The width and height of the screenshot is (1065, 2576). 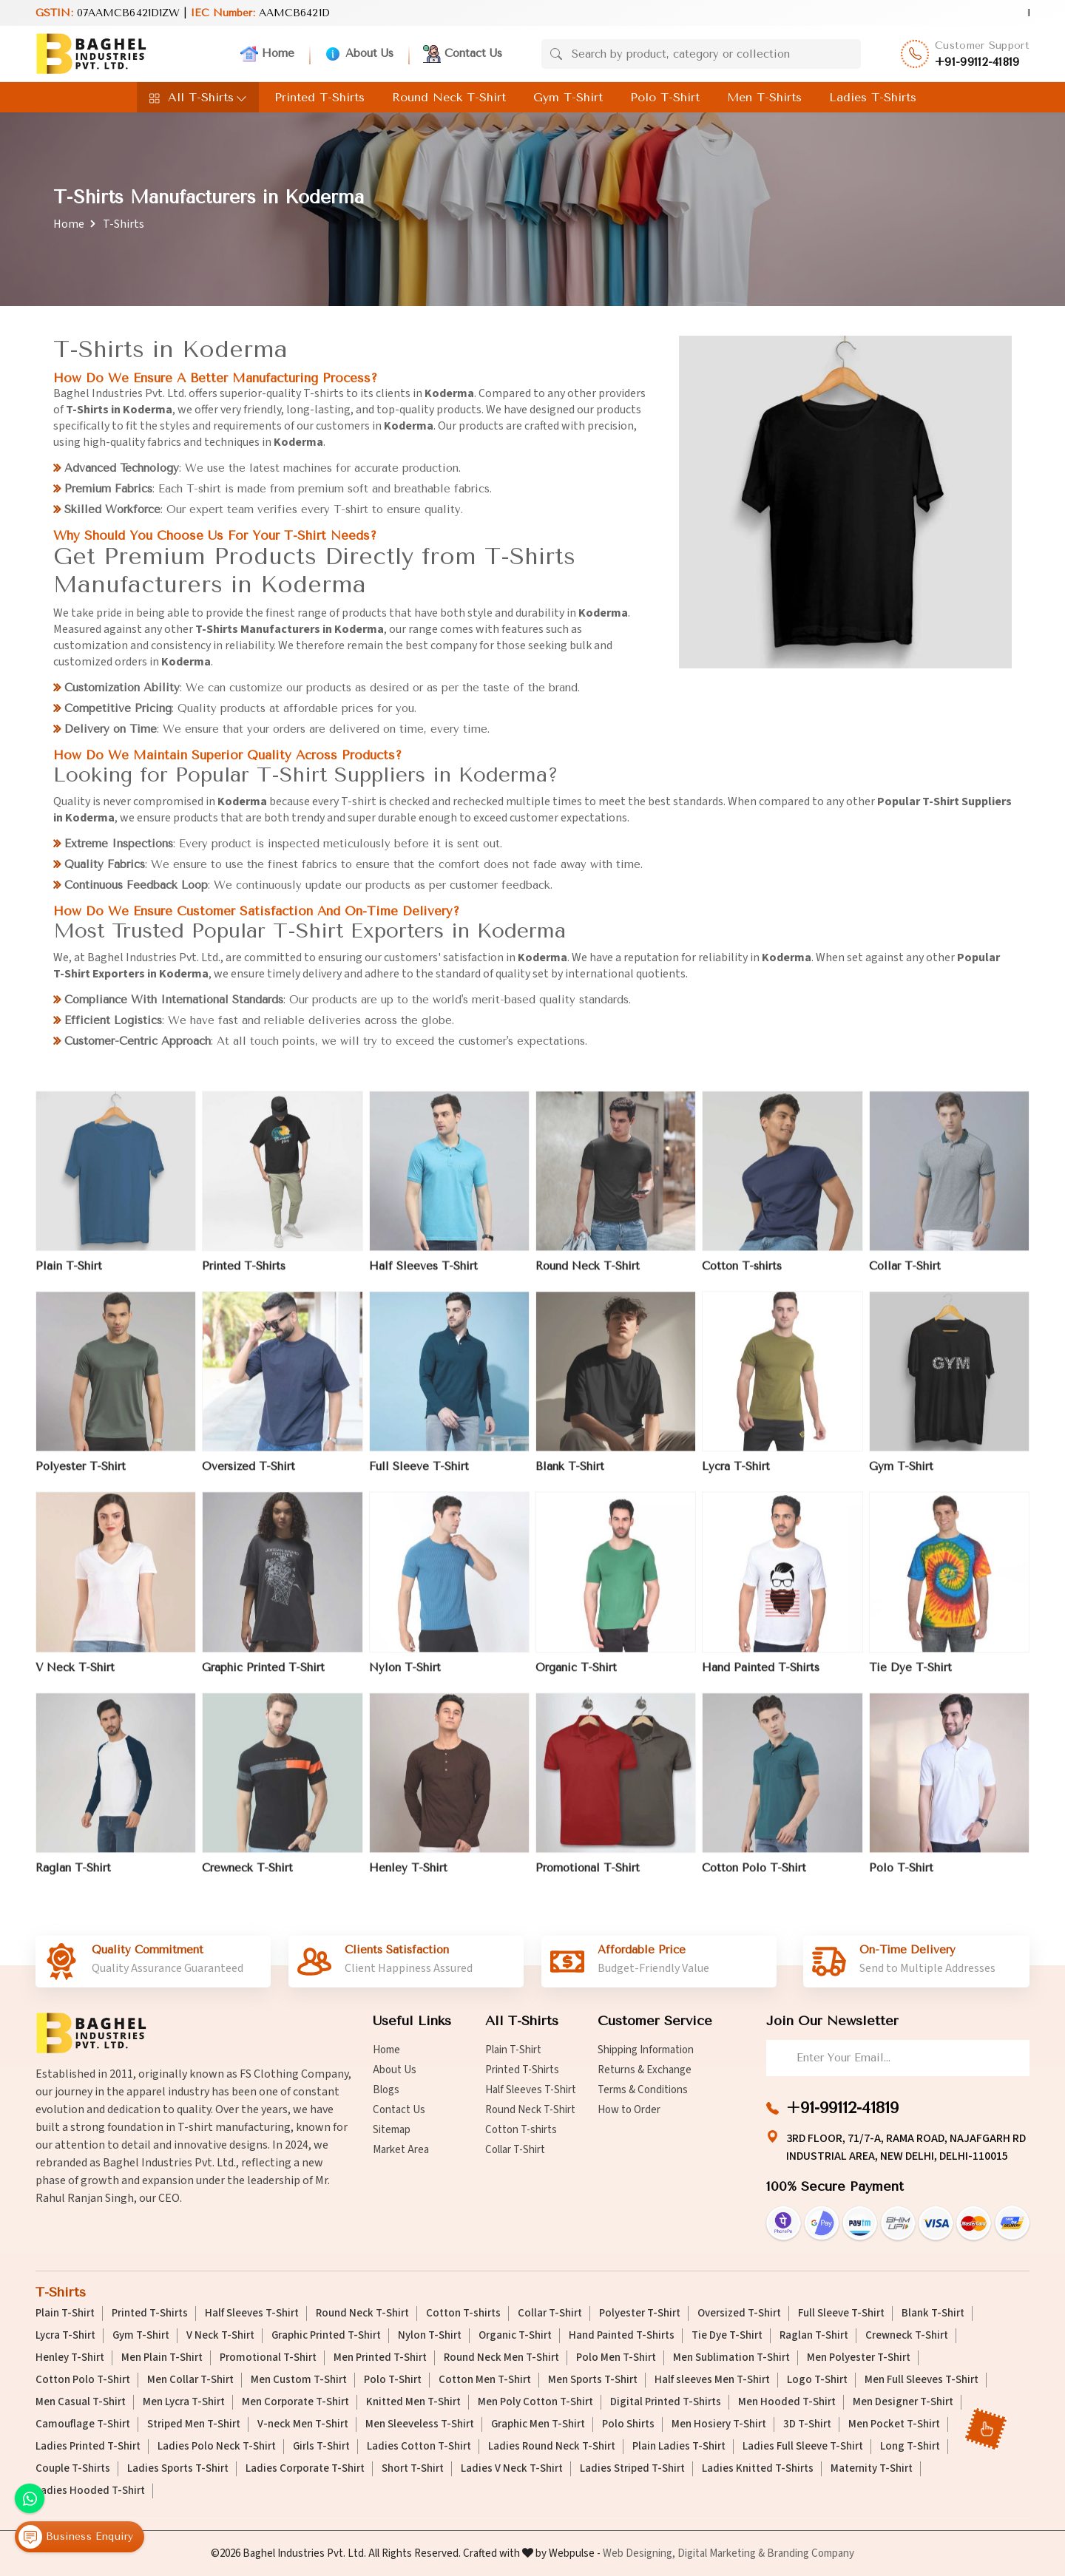 I want to click on Polo T-Shirt, so click(x=665, y=97).